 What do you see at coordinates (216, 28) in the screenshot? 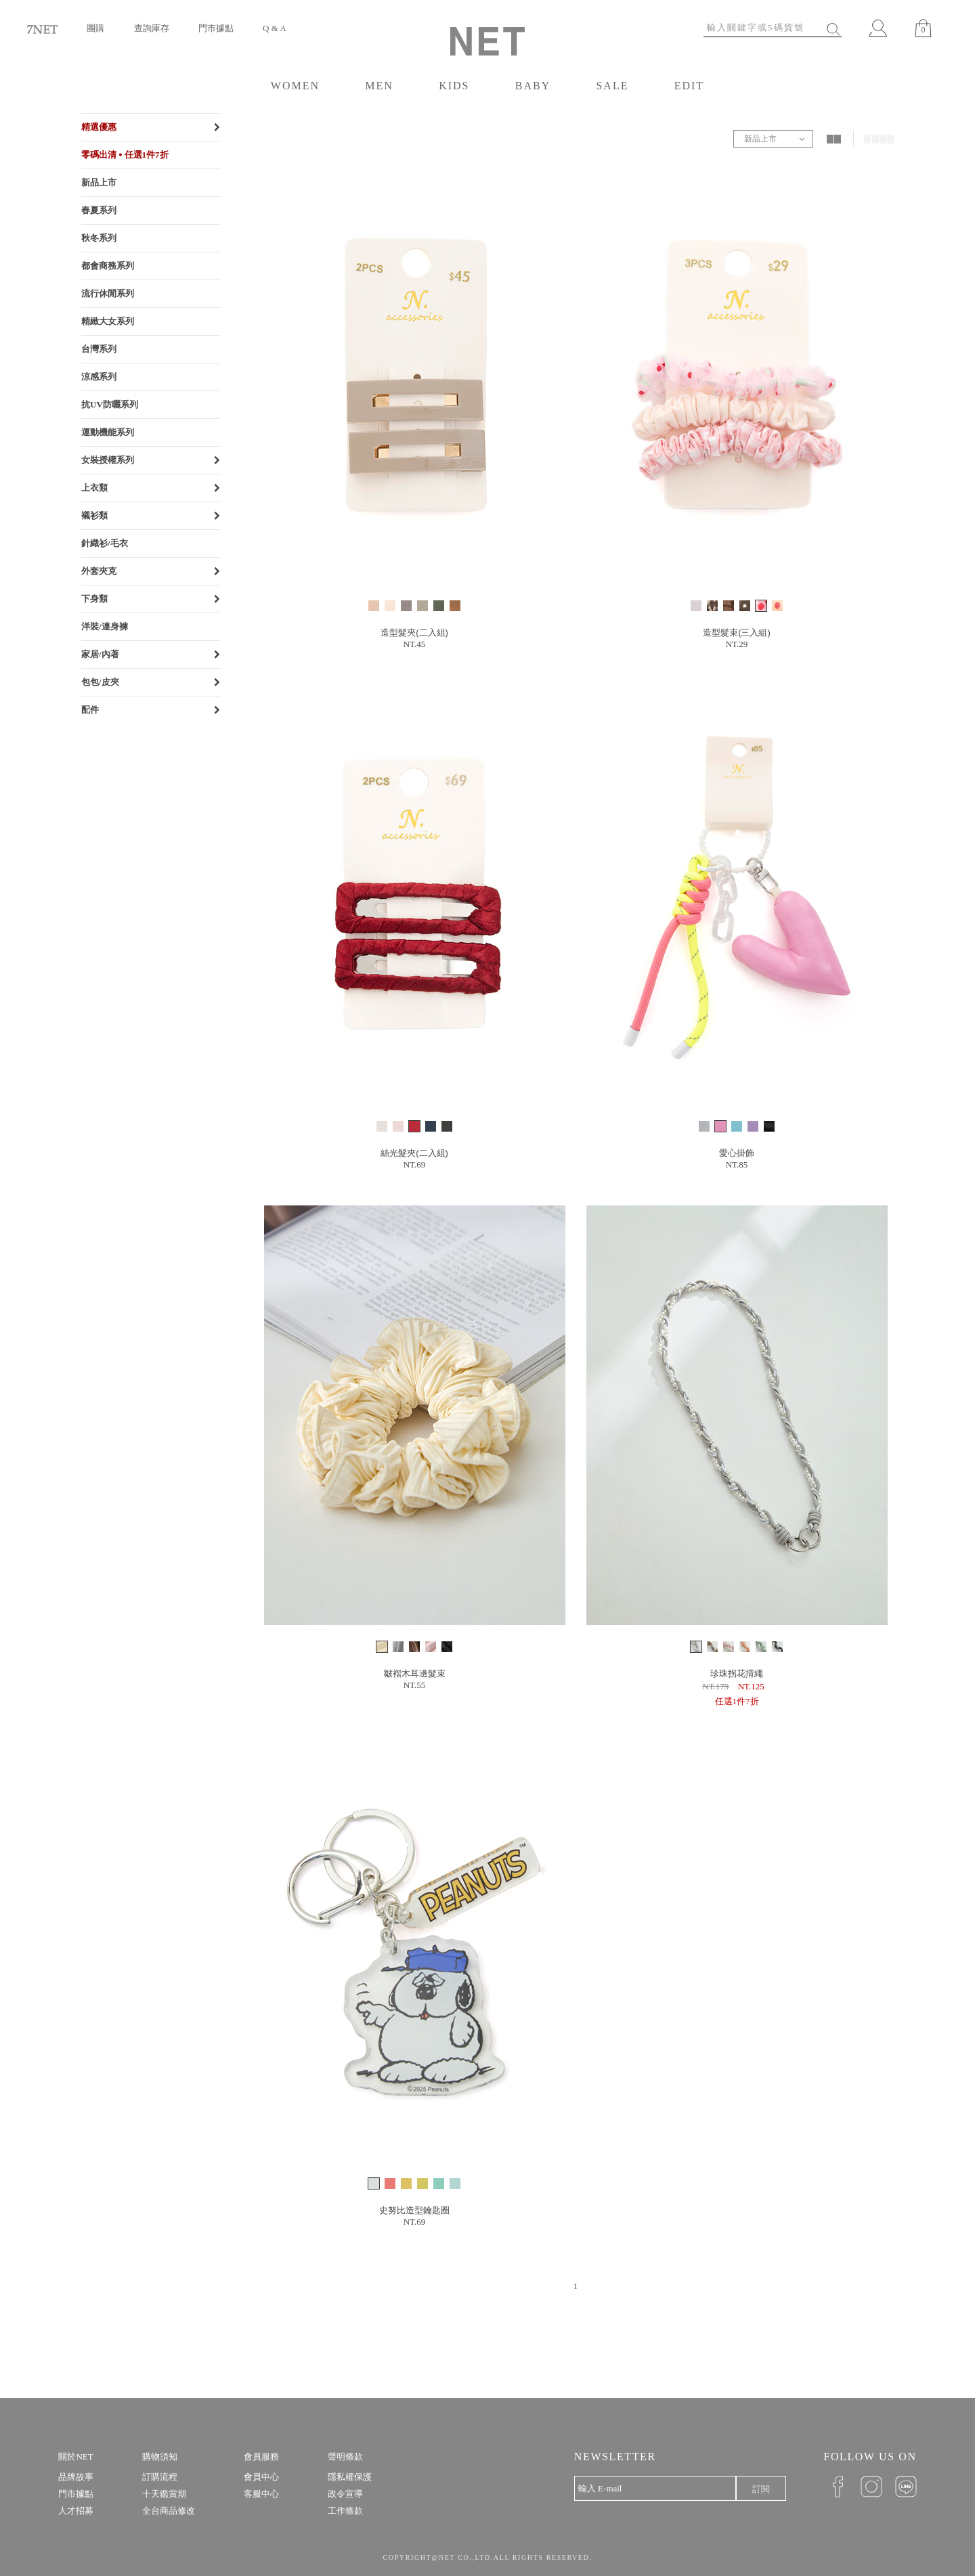
I see `門市據點` at bounding box center [216, 28].